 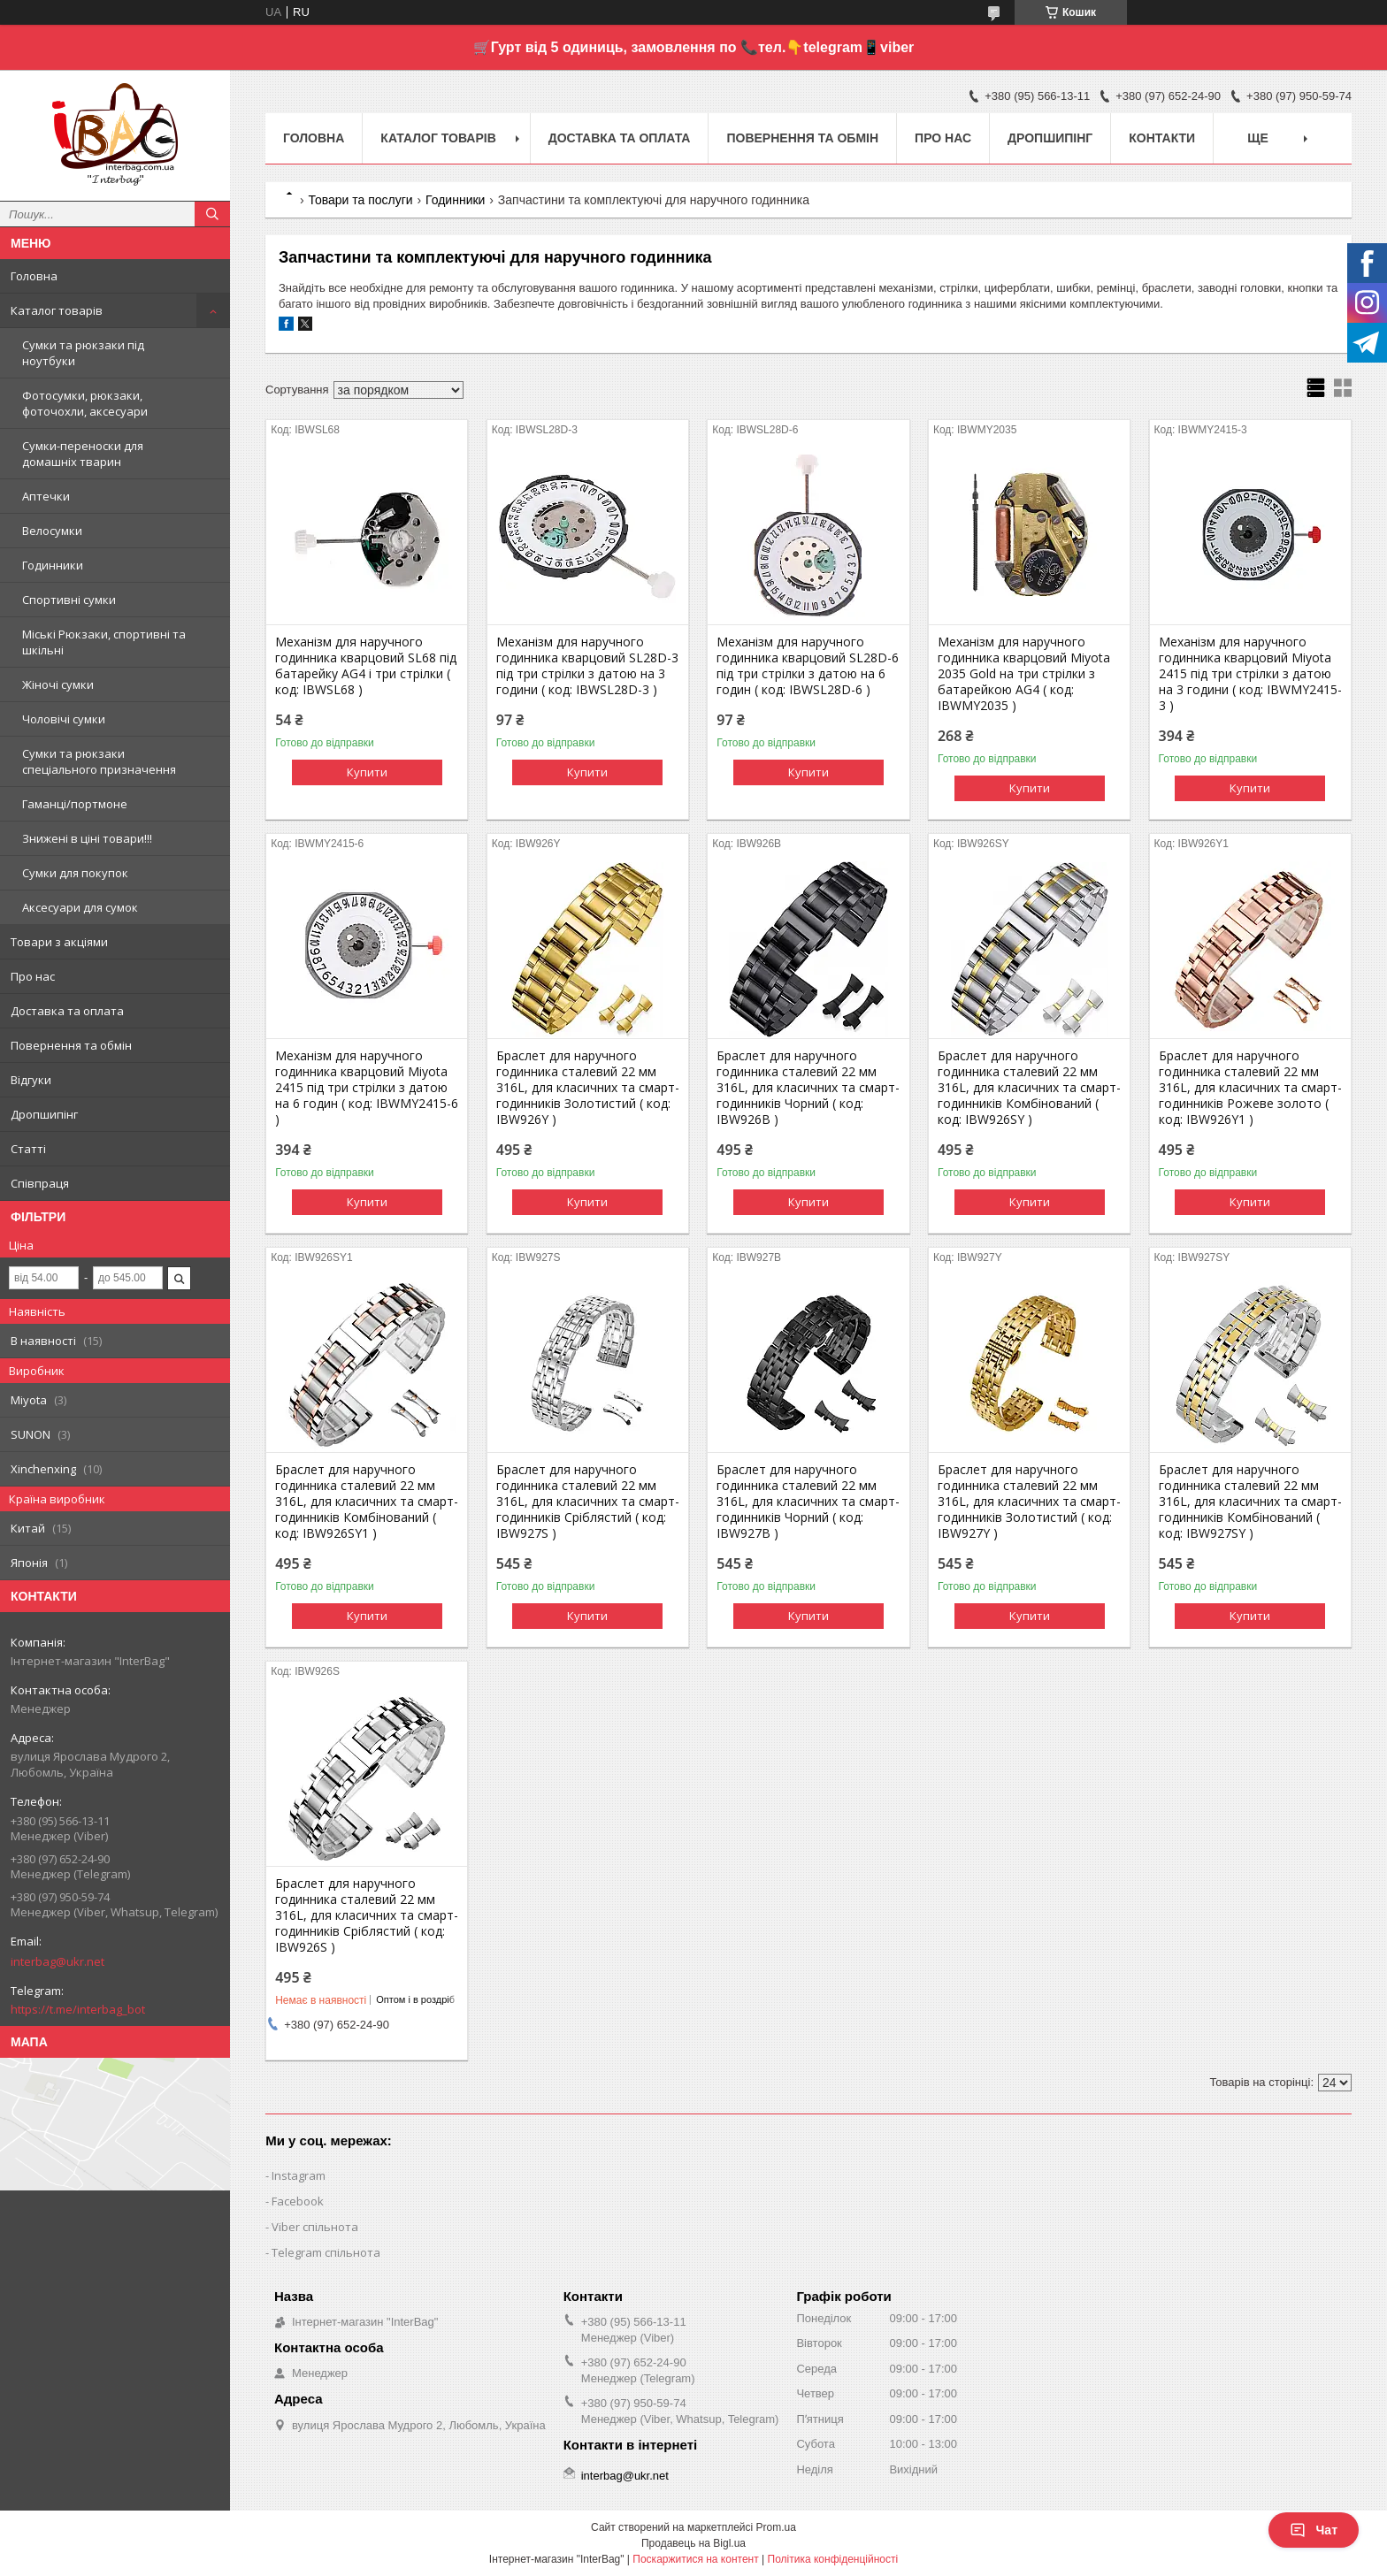 I want to click on Міські Рюкзаки, спортивні та шкільні, so click(x=104, y=642).